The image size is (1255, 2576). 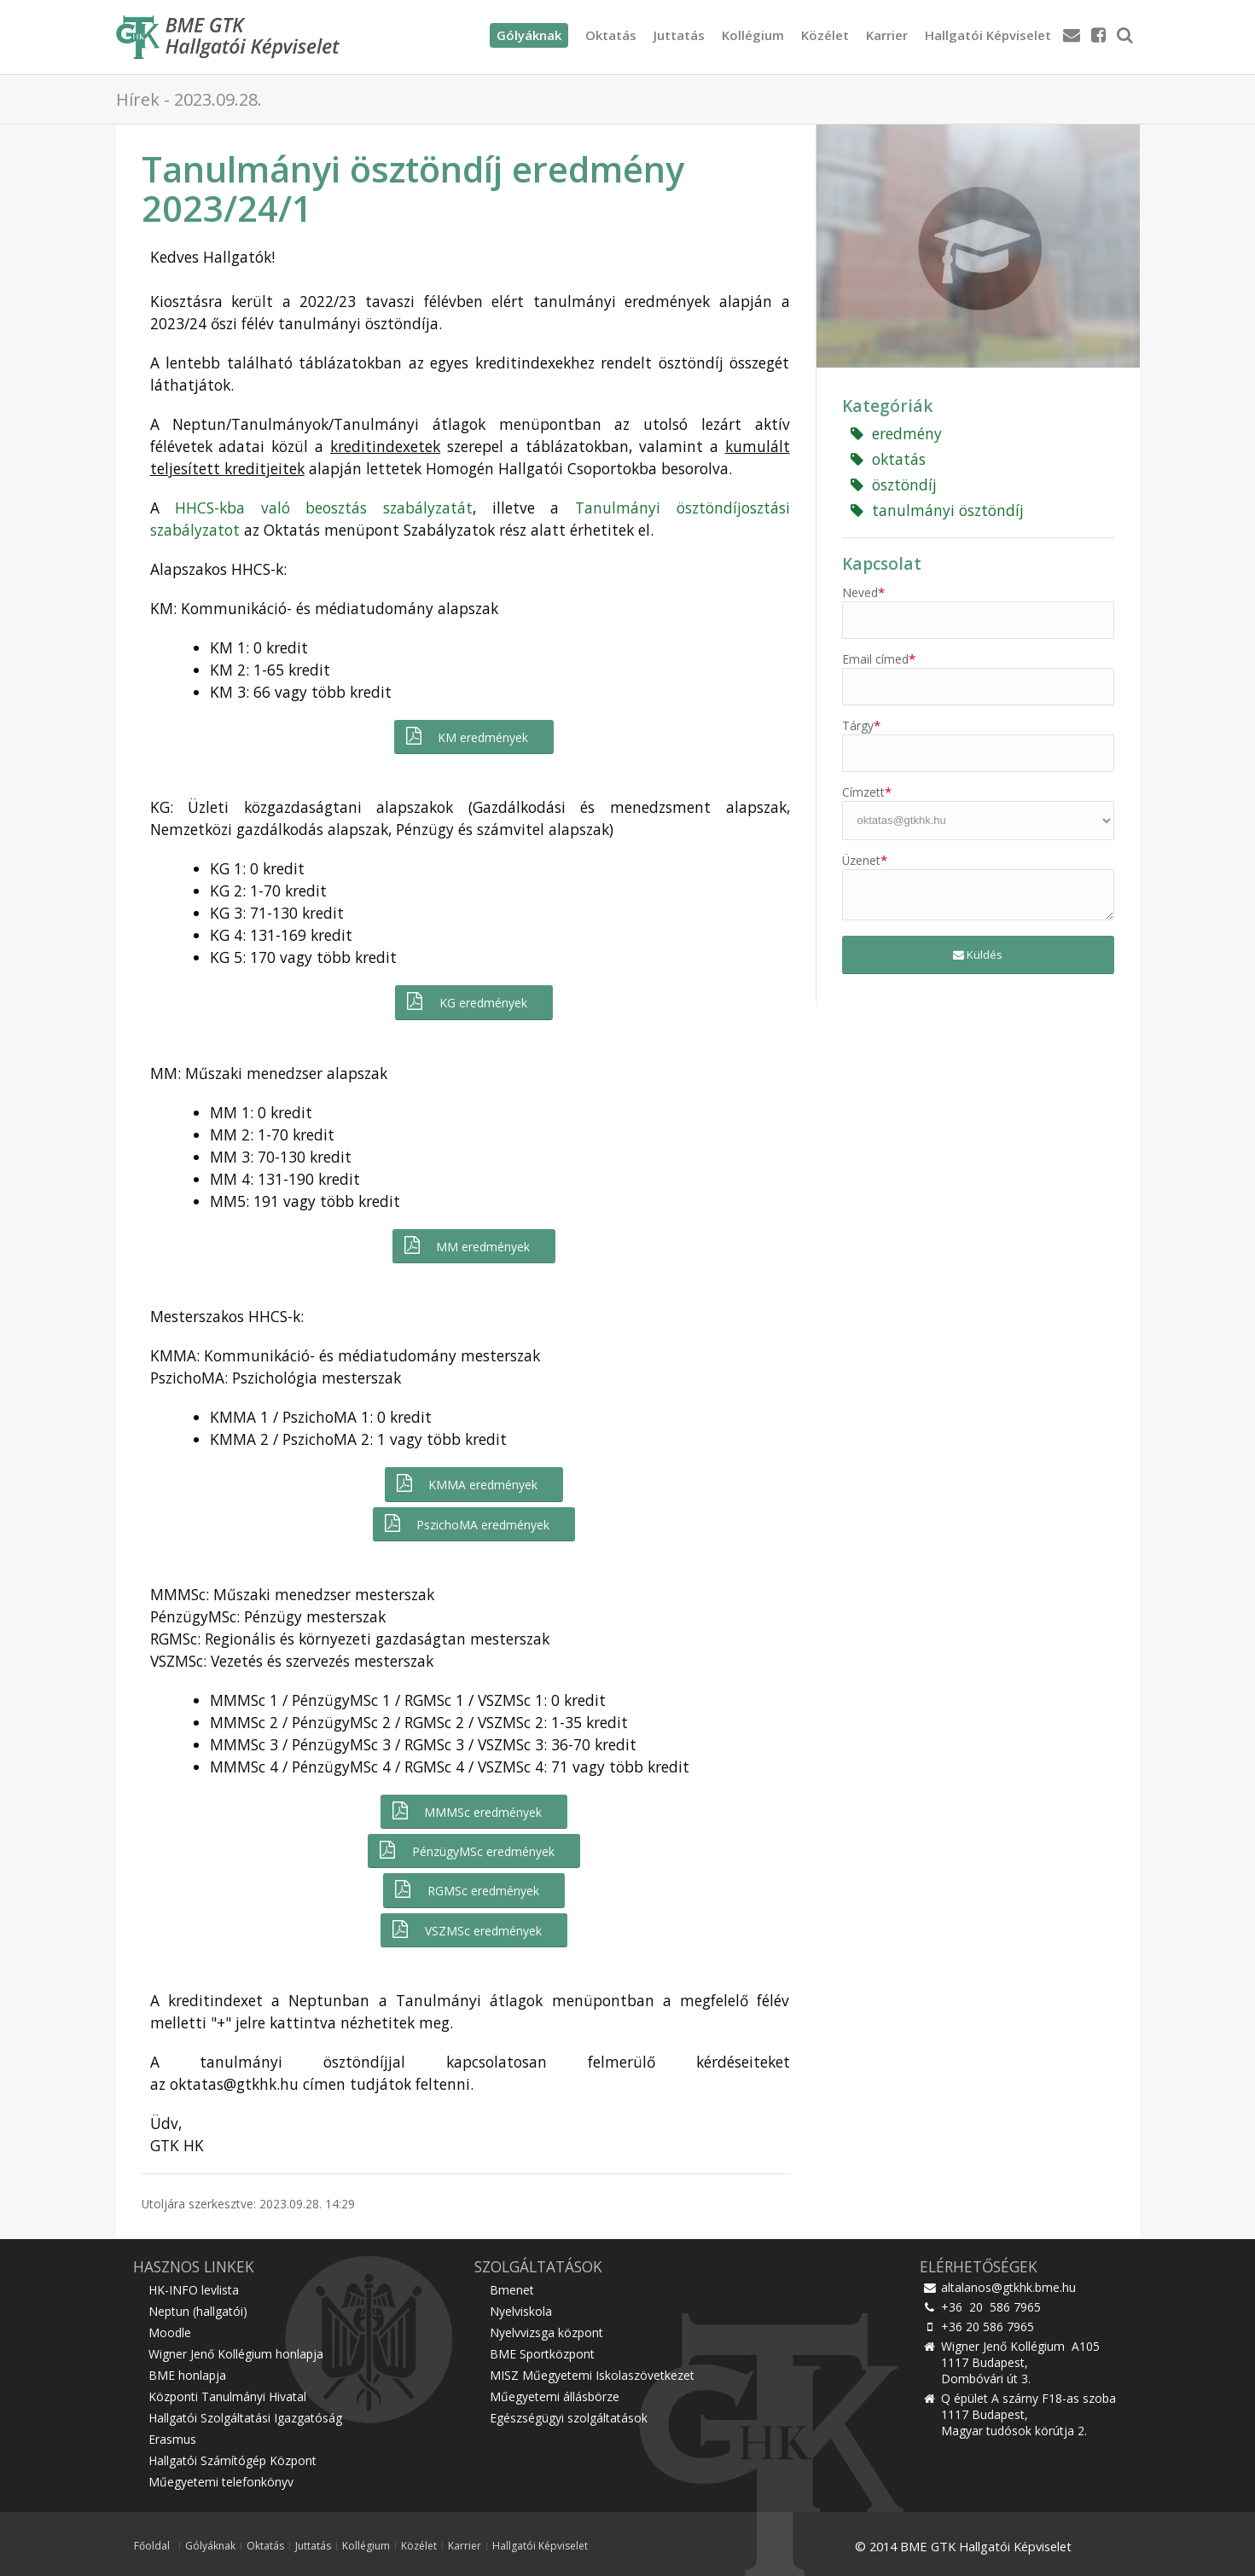 I want to click on Bmenet, so click(x=512, y=2290).